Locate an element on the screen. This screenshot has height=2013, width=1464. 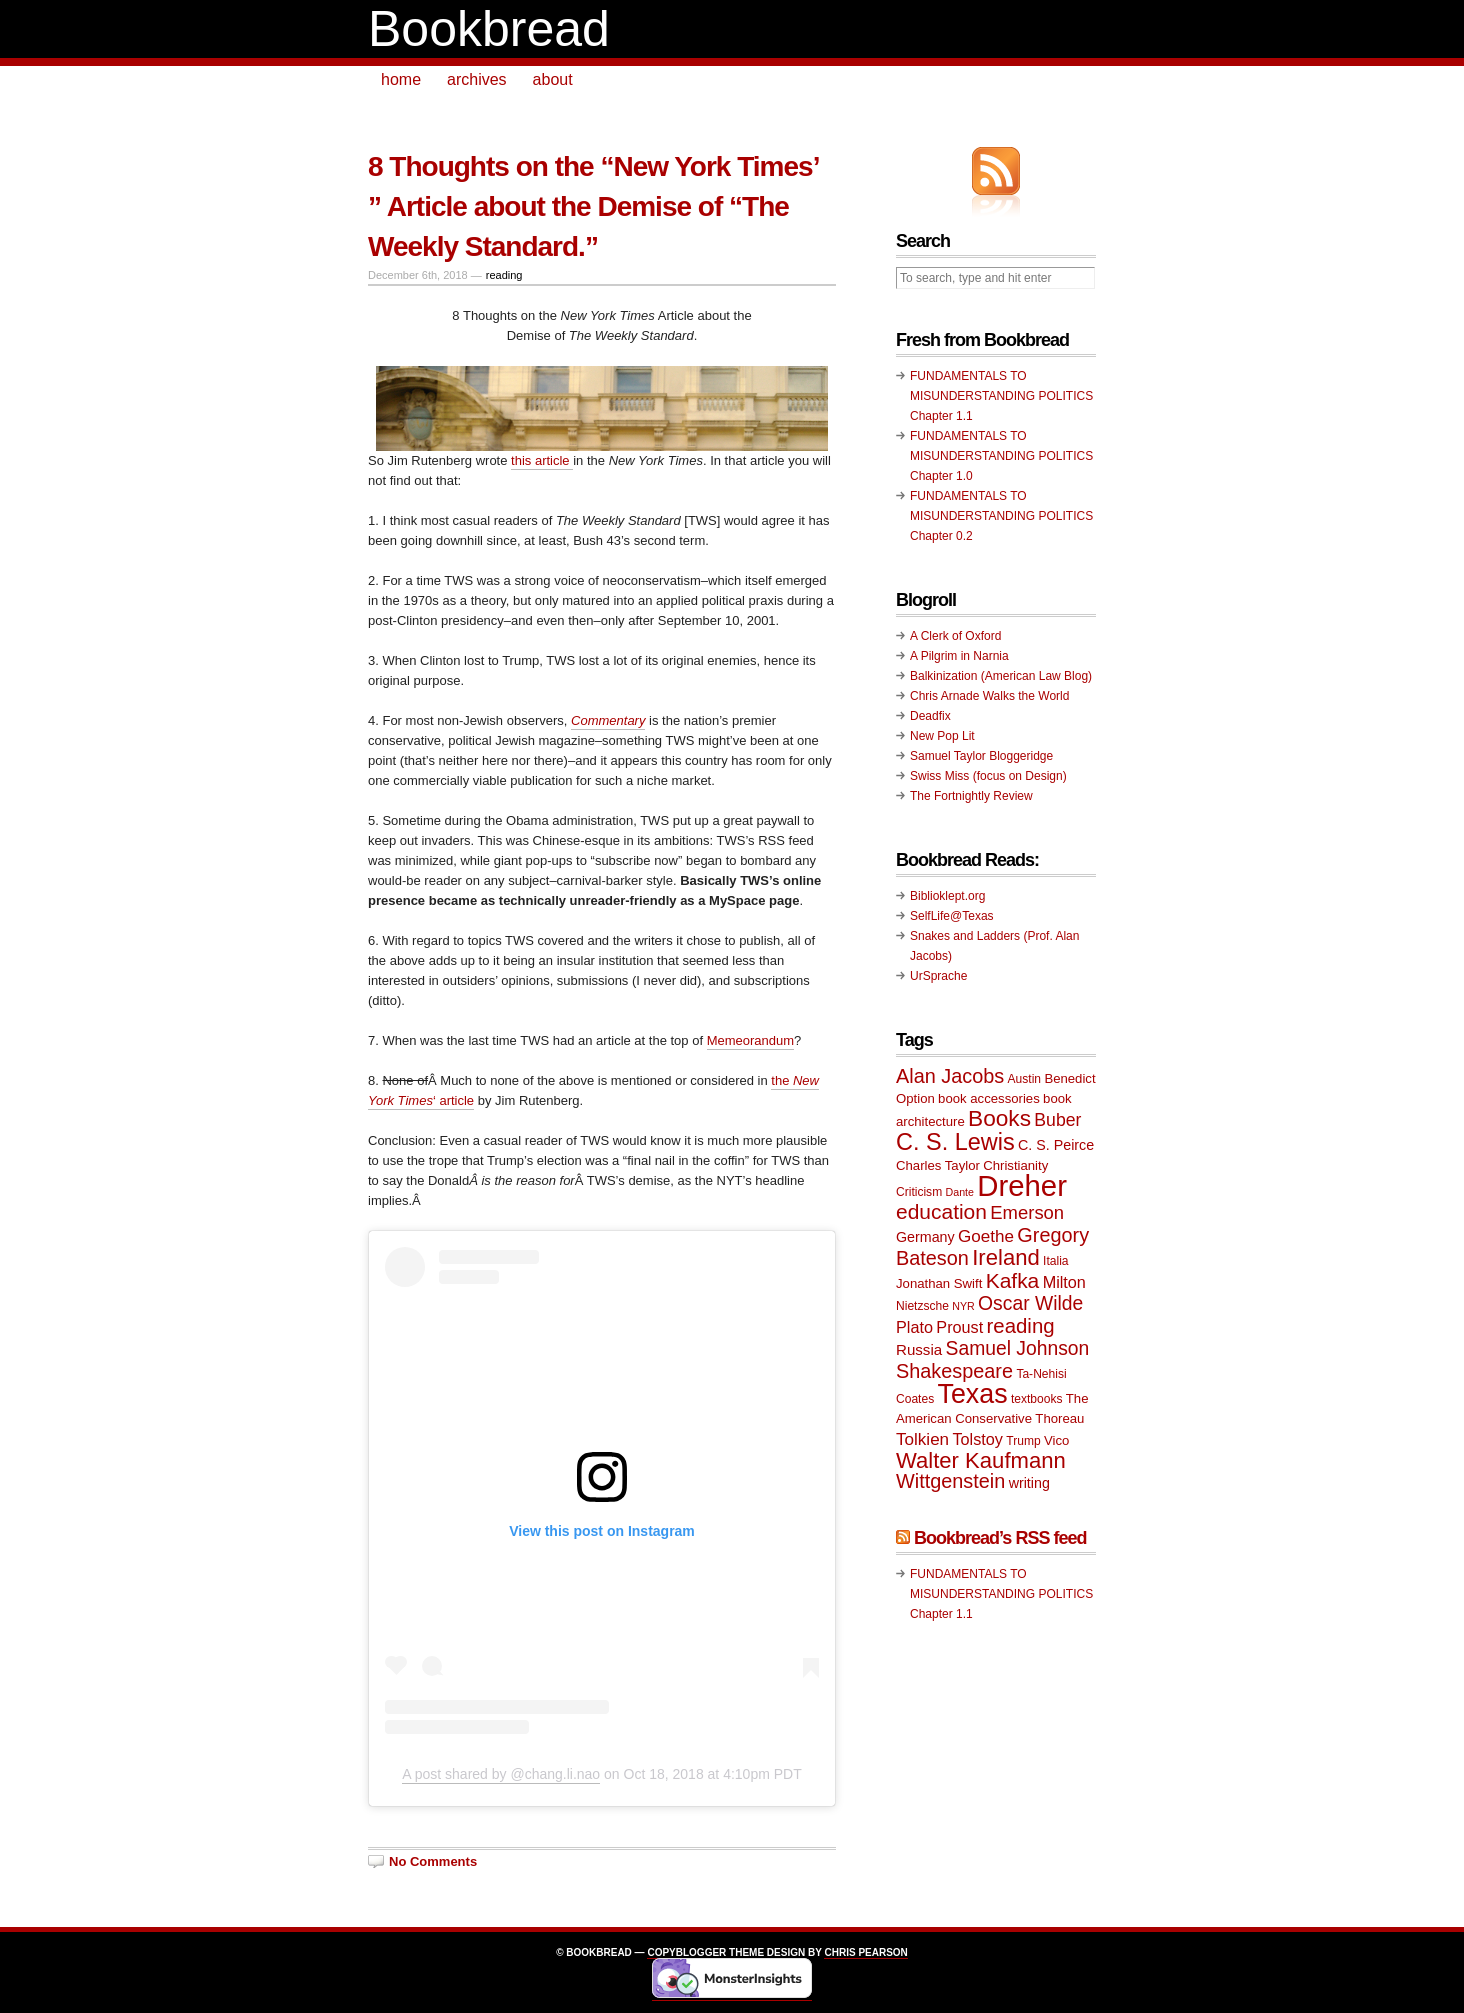
8 Thoughts on the “New York Times’ ” Article about the Demise of “The Weekly Standard.” is located at coordinates (593, 206).